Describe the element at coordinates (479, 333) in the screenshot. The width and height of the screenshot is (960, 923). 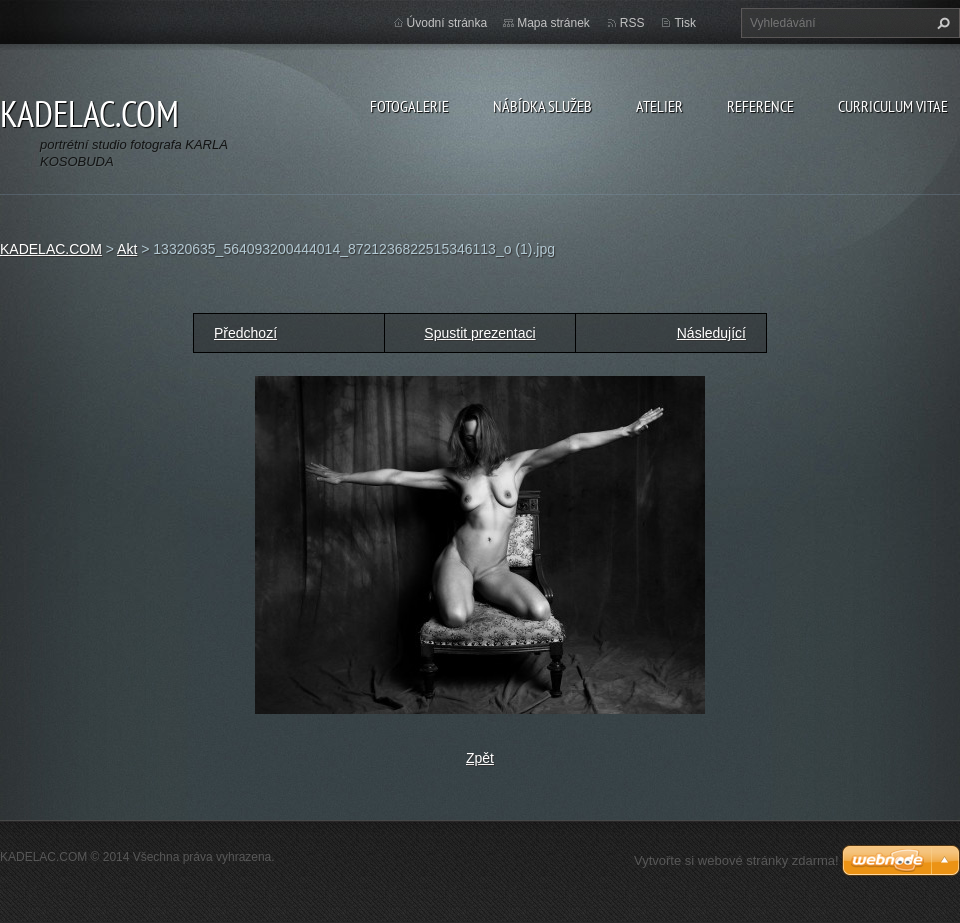
I see `Spustit prezentaci` at that location.